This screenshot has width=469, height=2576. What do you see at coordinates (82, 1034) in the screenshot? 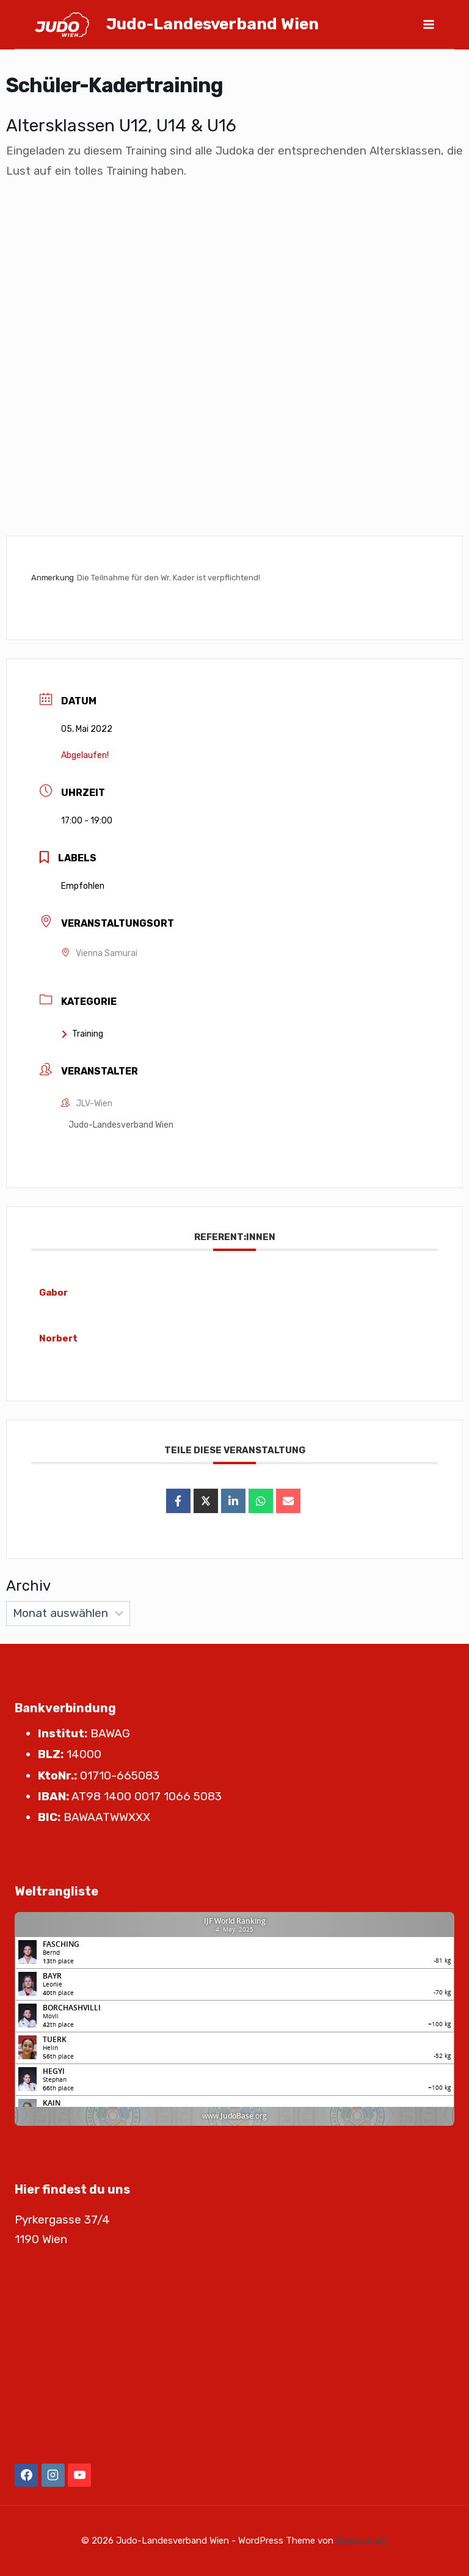
I see `Training` at bounding box center [82, 1034].